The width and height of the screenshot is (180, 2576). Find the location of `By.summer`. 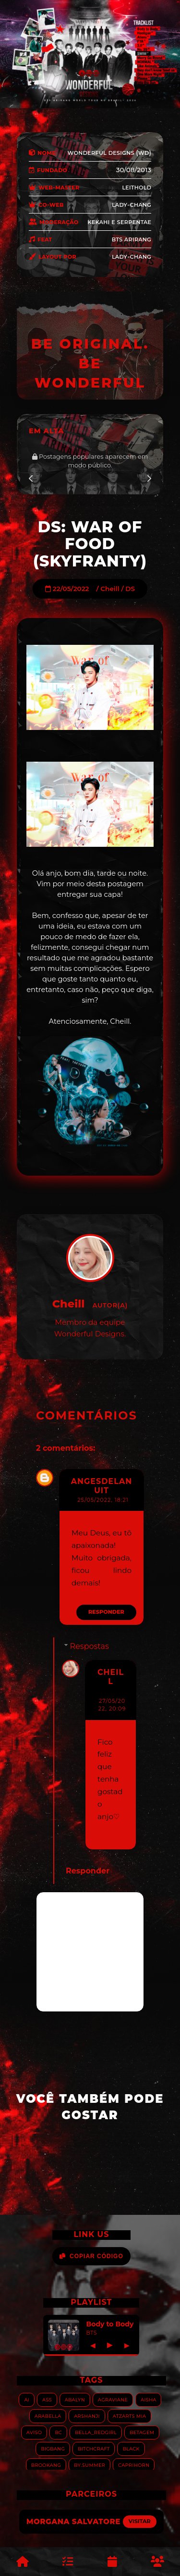

By.summer is located at coordinates (89, 2464).